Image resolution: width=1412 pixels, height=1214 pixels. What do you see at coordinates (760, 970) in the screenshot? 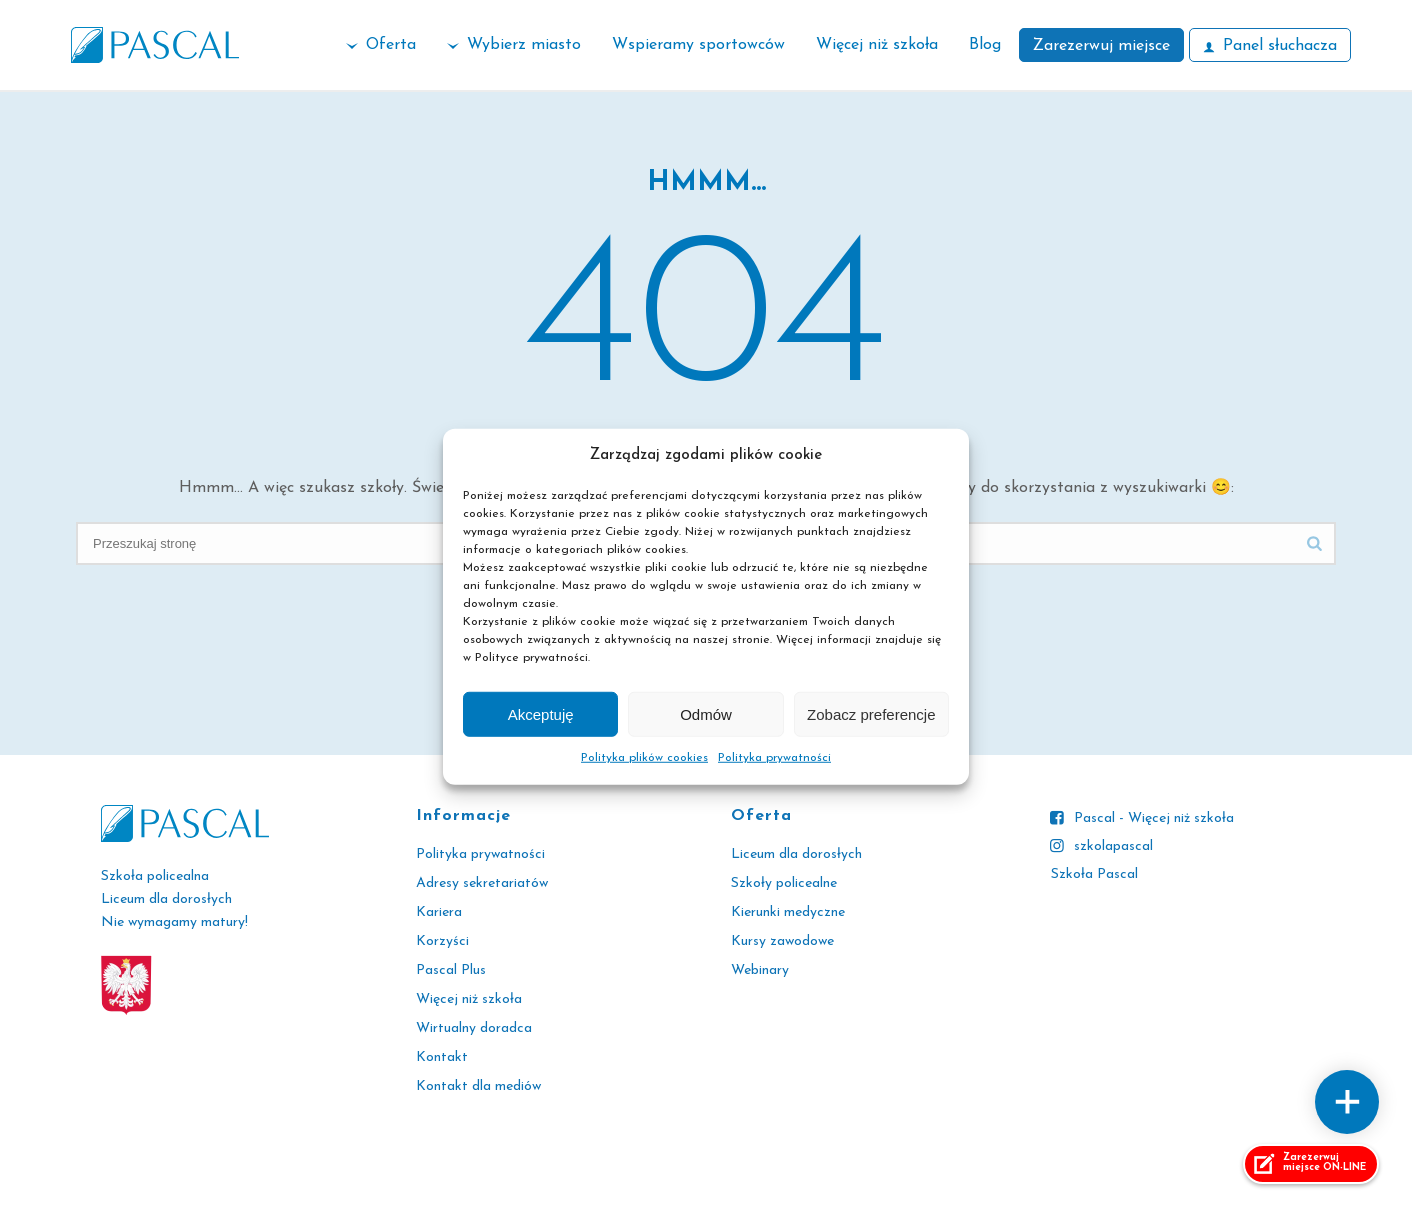
I see `Webinary` at bounding box center [760, 970].